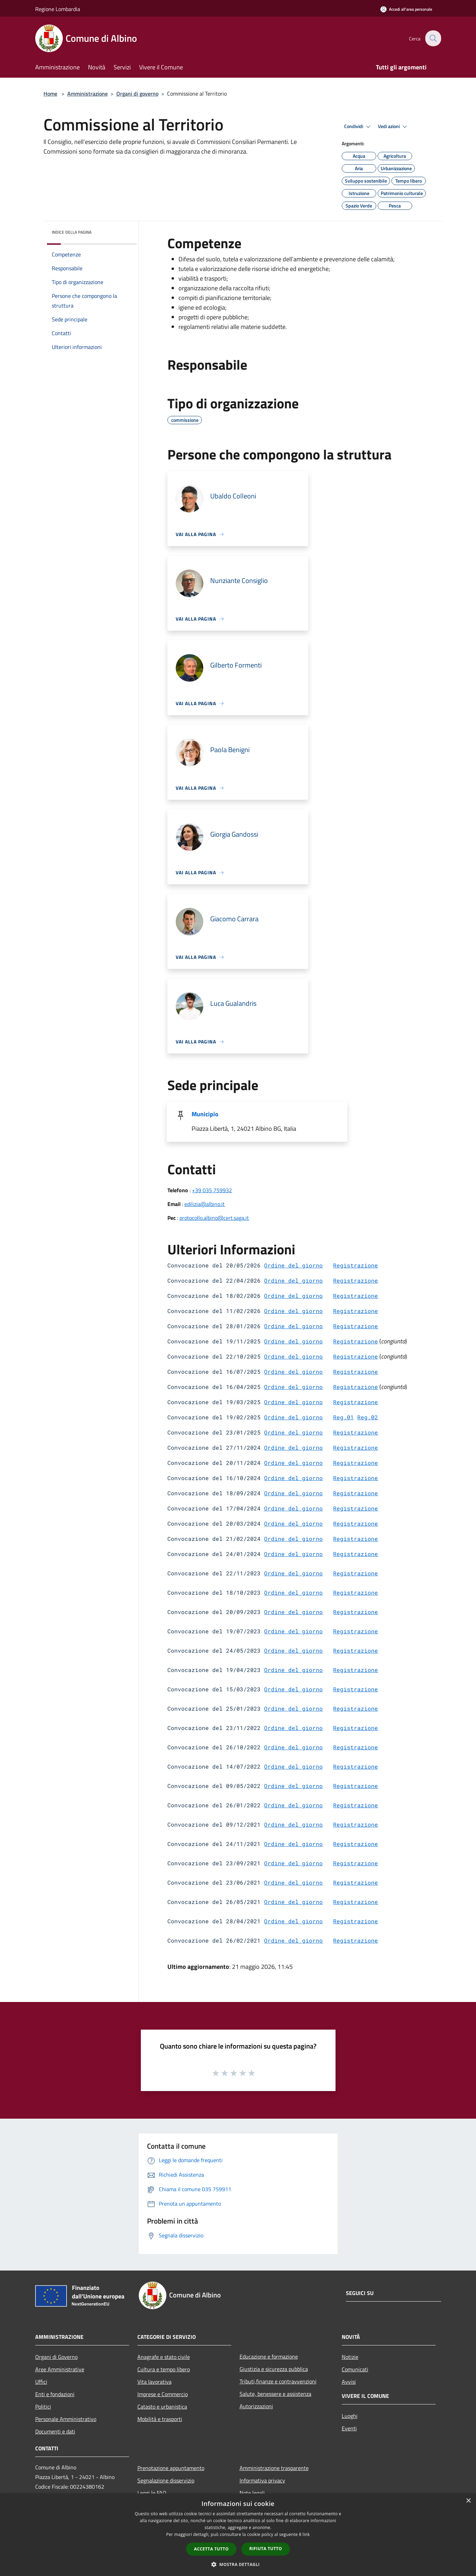 The height and width of the screenshot is (2576, 476). Describe the element at coordinates (275, 2394) in the screenshot. I see `Salute, benessere e assistenza` at that location.